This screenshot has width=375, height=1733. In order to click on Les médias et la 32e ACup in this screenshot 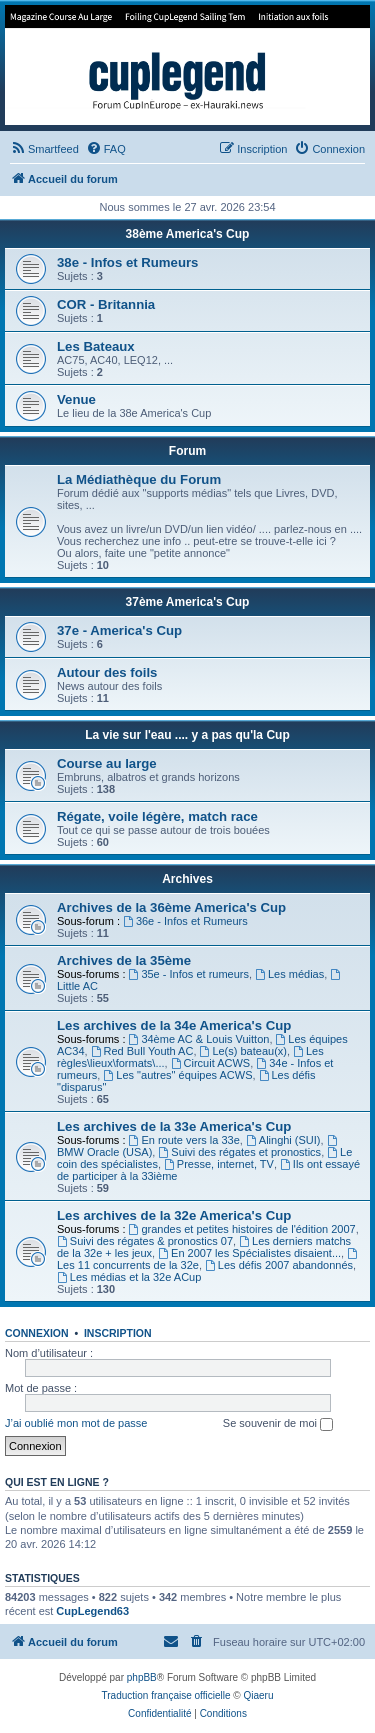, I will do `click(129, 1277)`.